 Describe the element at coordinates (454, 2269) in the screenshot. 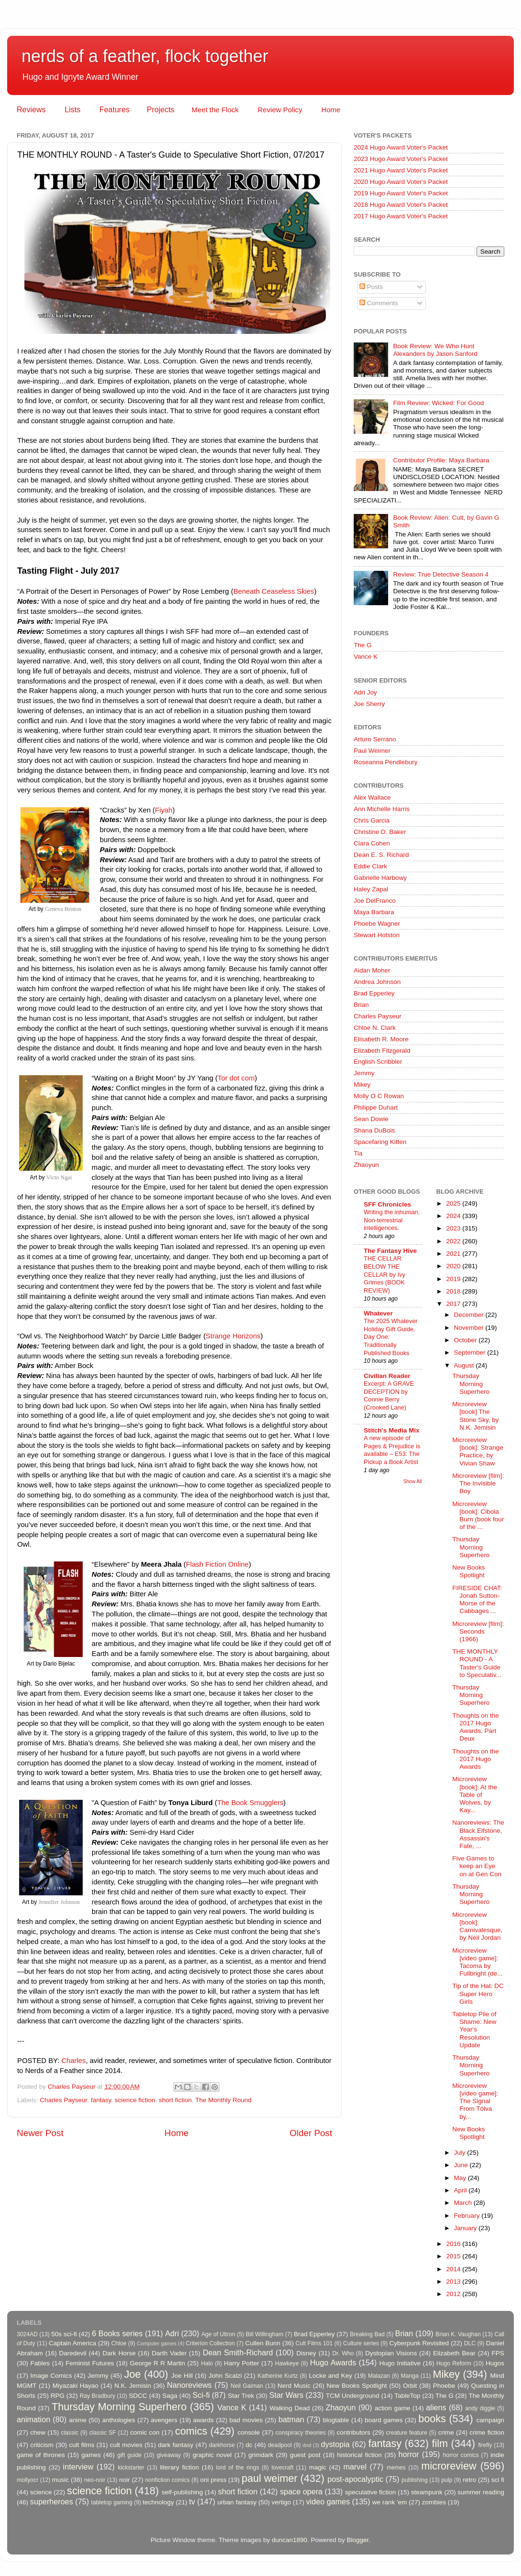

I see `2014` at that location.